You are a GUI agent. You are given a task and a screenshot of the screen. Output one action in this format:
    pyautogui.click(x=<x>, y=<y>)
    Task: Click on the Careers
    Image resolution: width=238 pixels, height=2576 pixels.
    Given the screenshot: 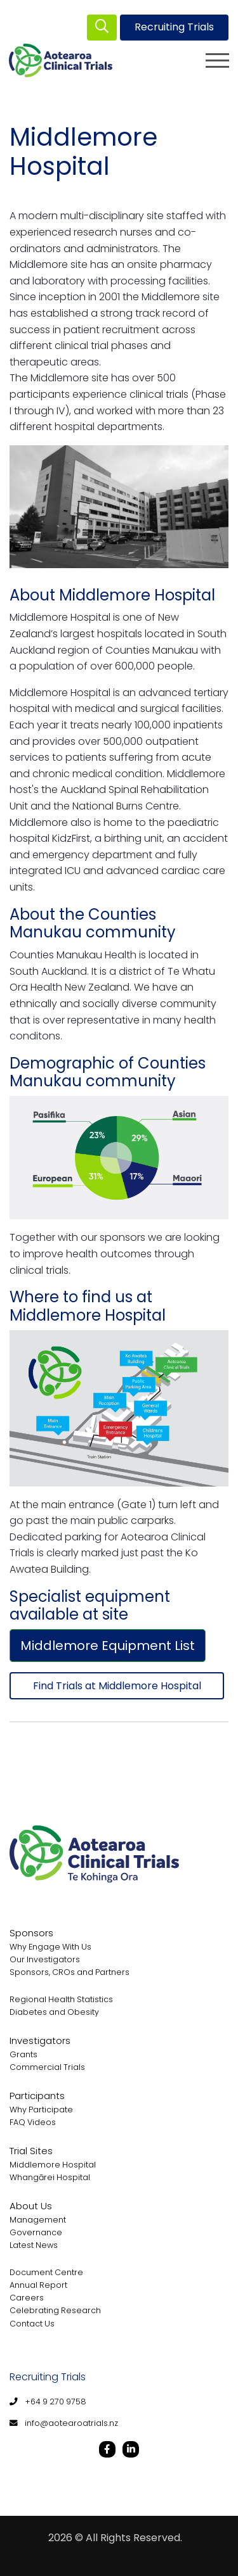 What is the action you would take?
    pyautogui.click(x=27, y=2297)
    